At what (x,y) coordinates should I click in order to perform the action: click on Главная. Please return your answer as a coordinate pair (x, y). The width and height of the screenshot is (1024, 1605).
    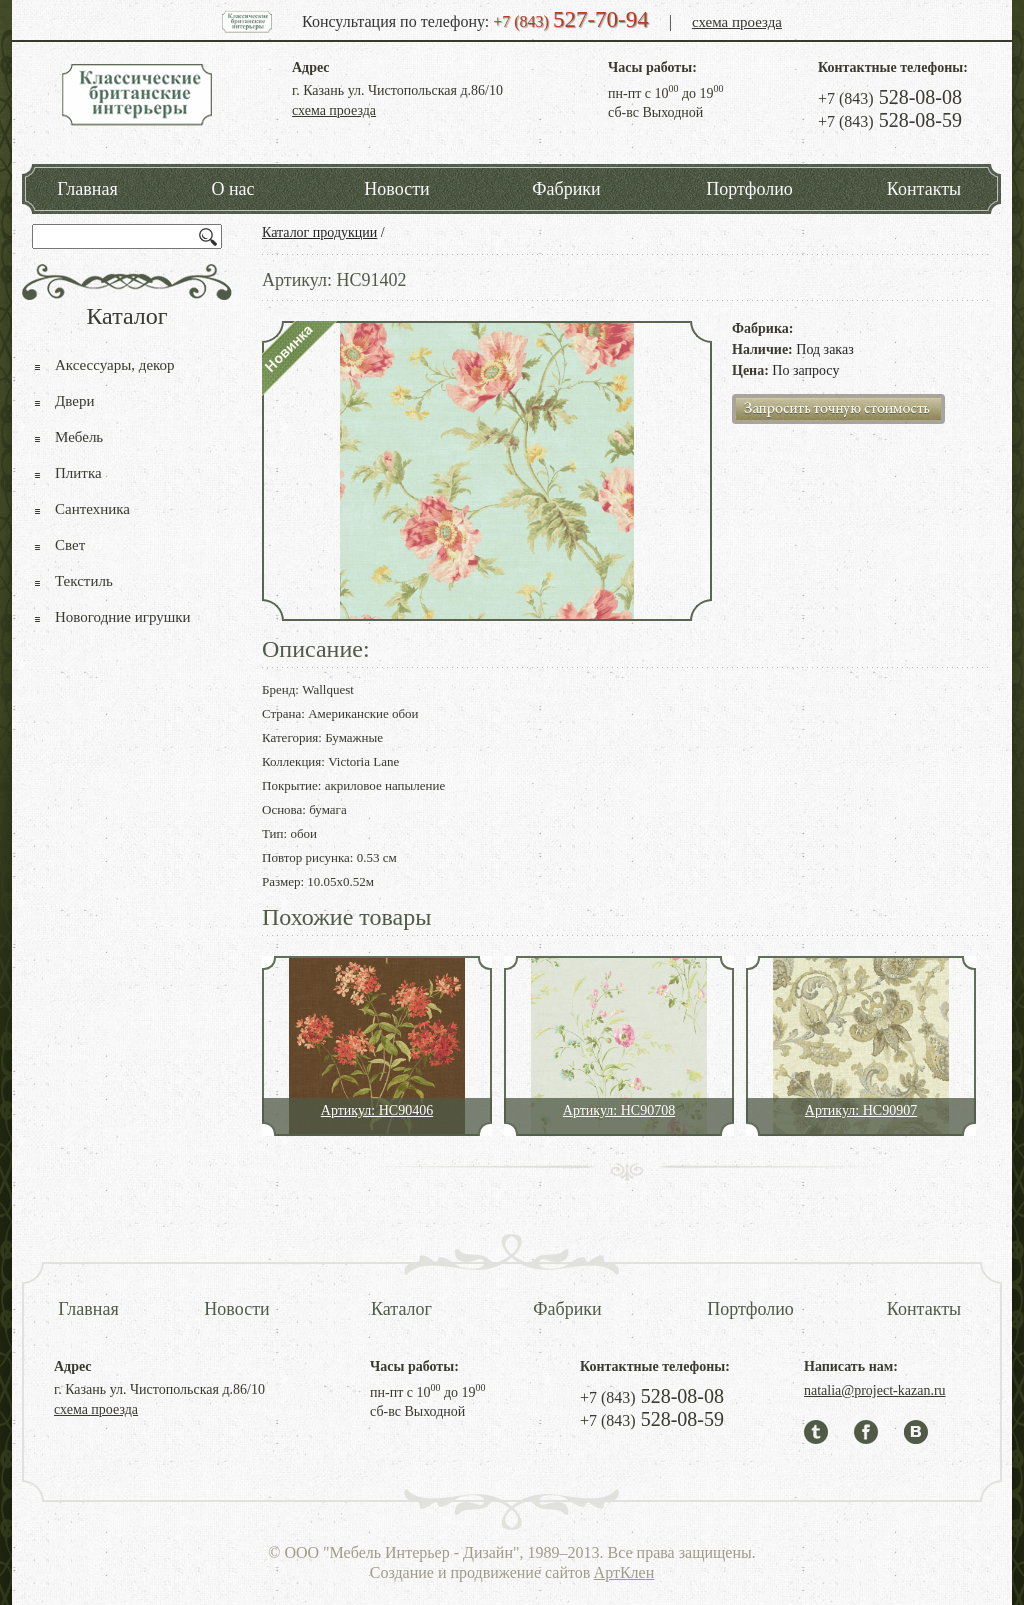
    Looking at the image, I should click on (87, 189).